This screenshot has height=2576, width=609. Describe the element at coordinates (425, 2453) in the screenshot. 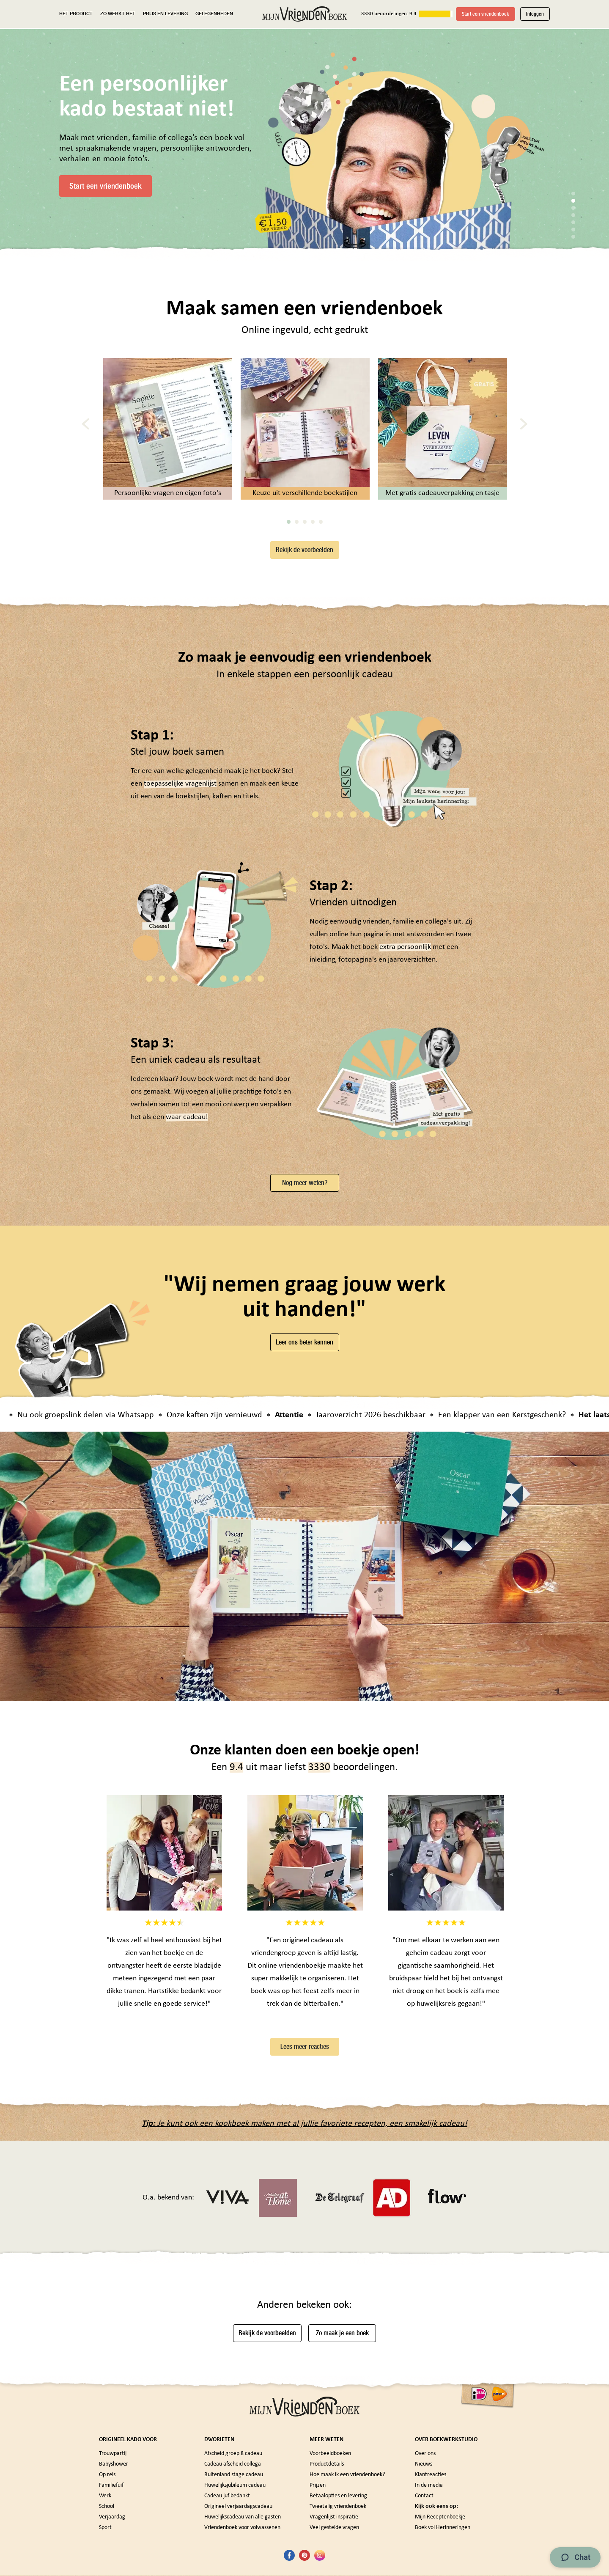

I see `Over ons` at that location.